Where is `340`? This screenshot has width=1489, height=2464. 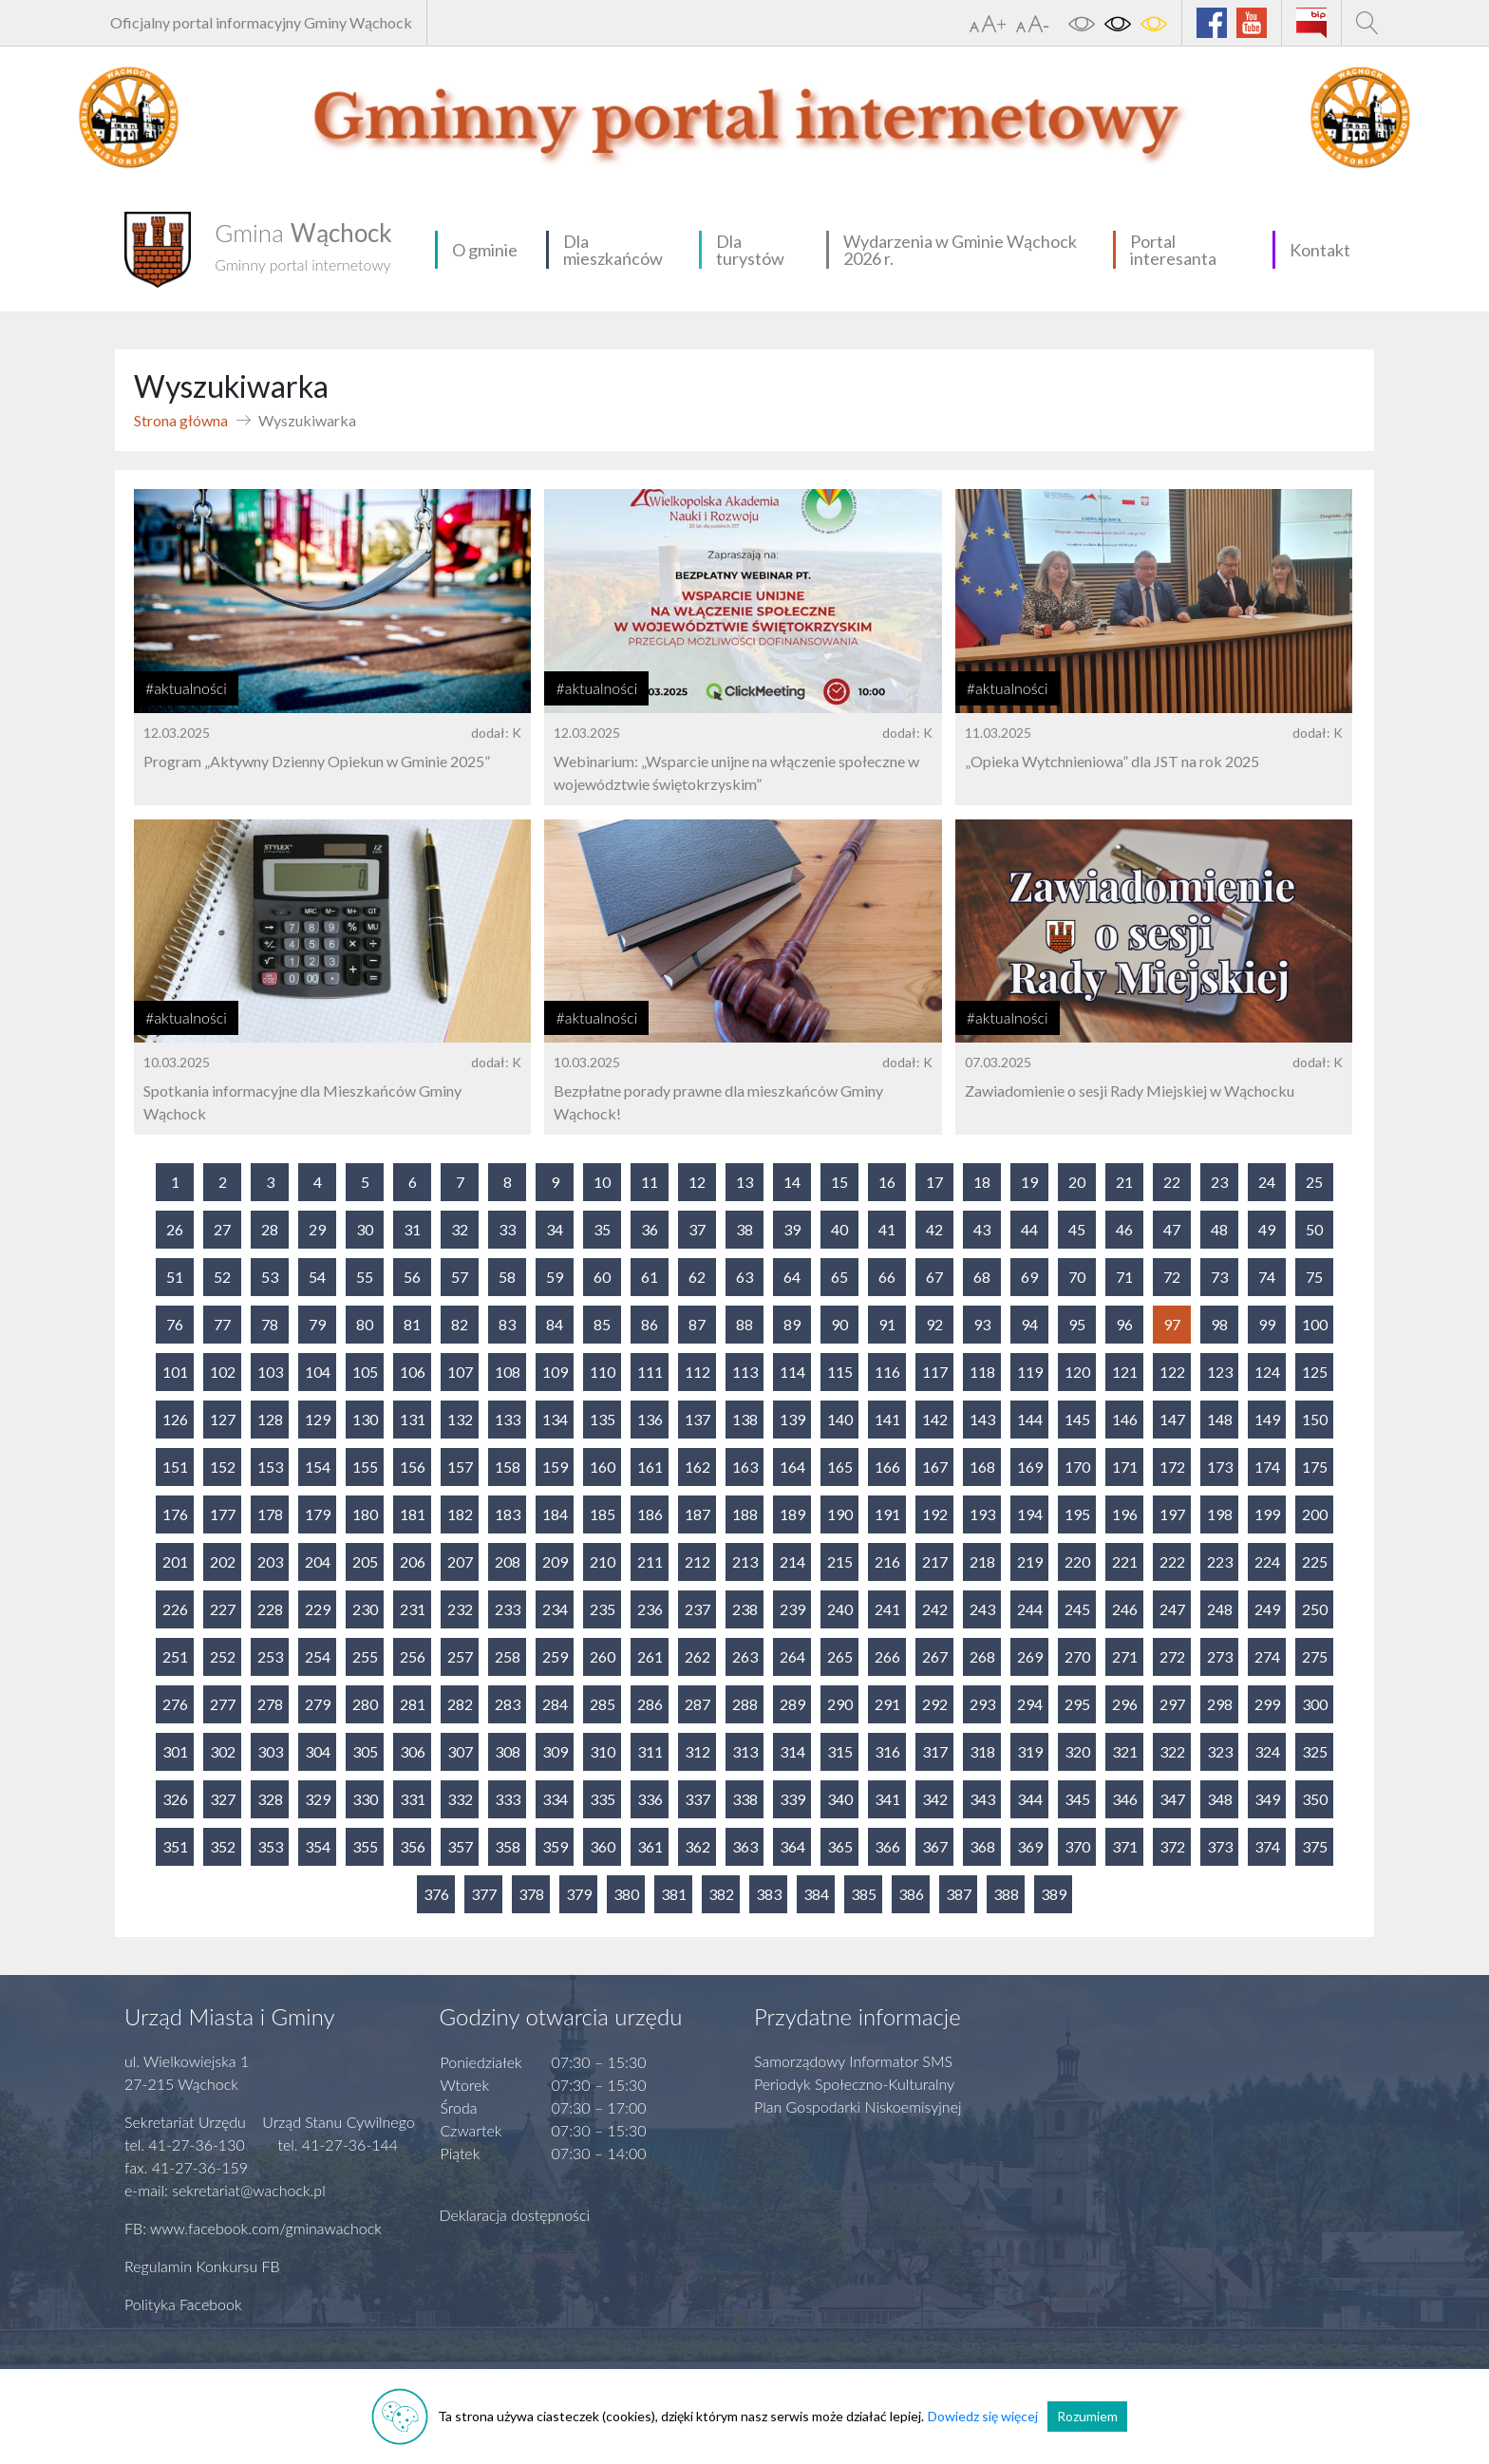 340 is located at coordinates (840, 1799).